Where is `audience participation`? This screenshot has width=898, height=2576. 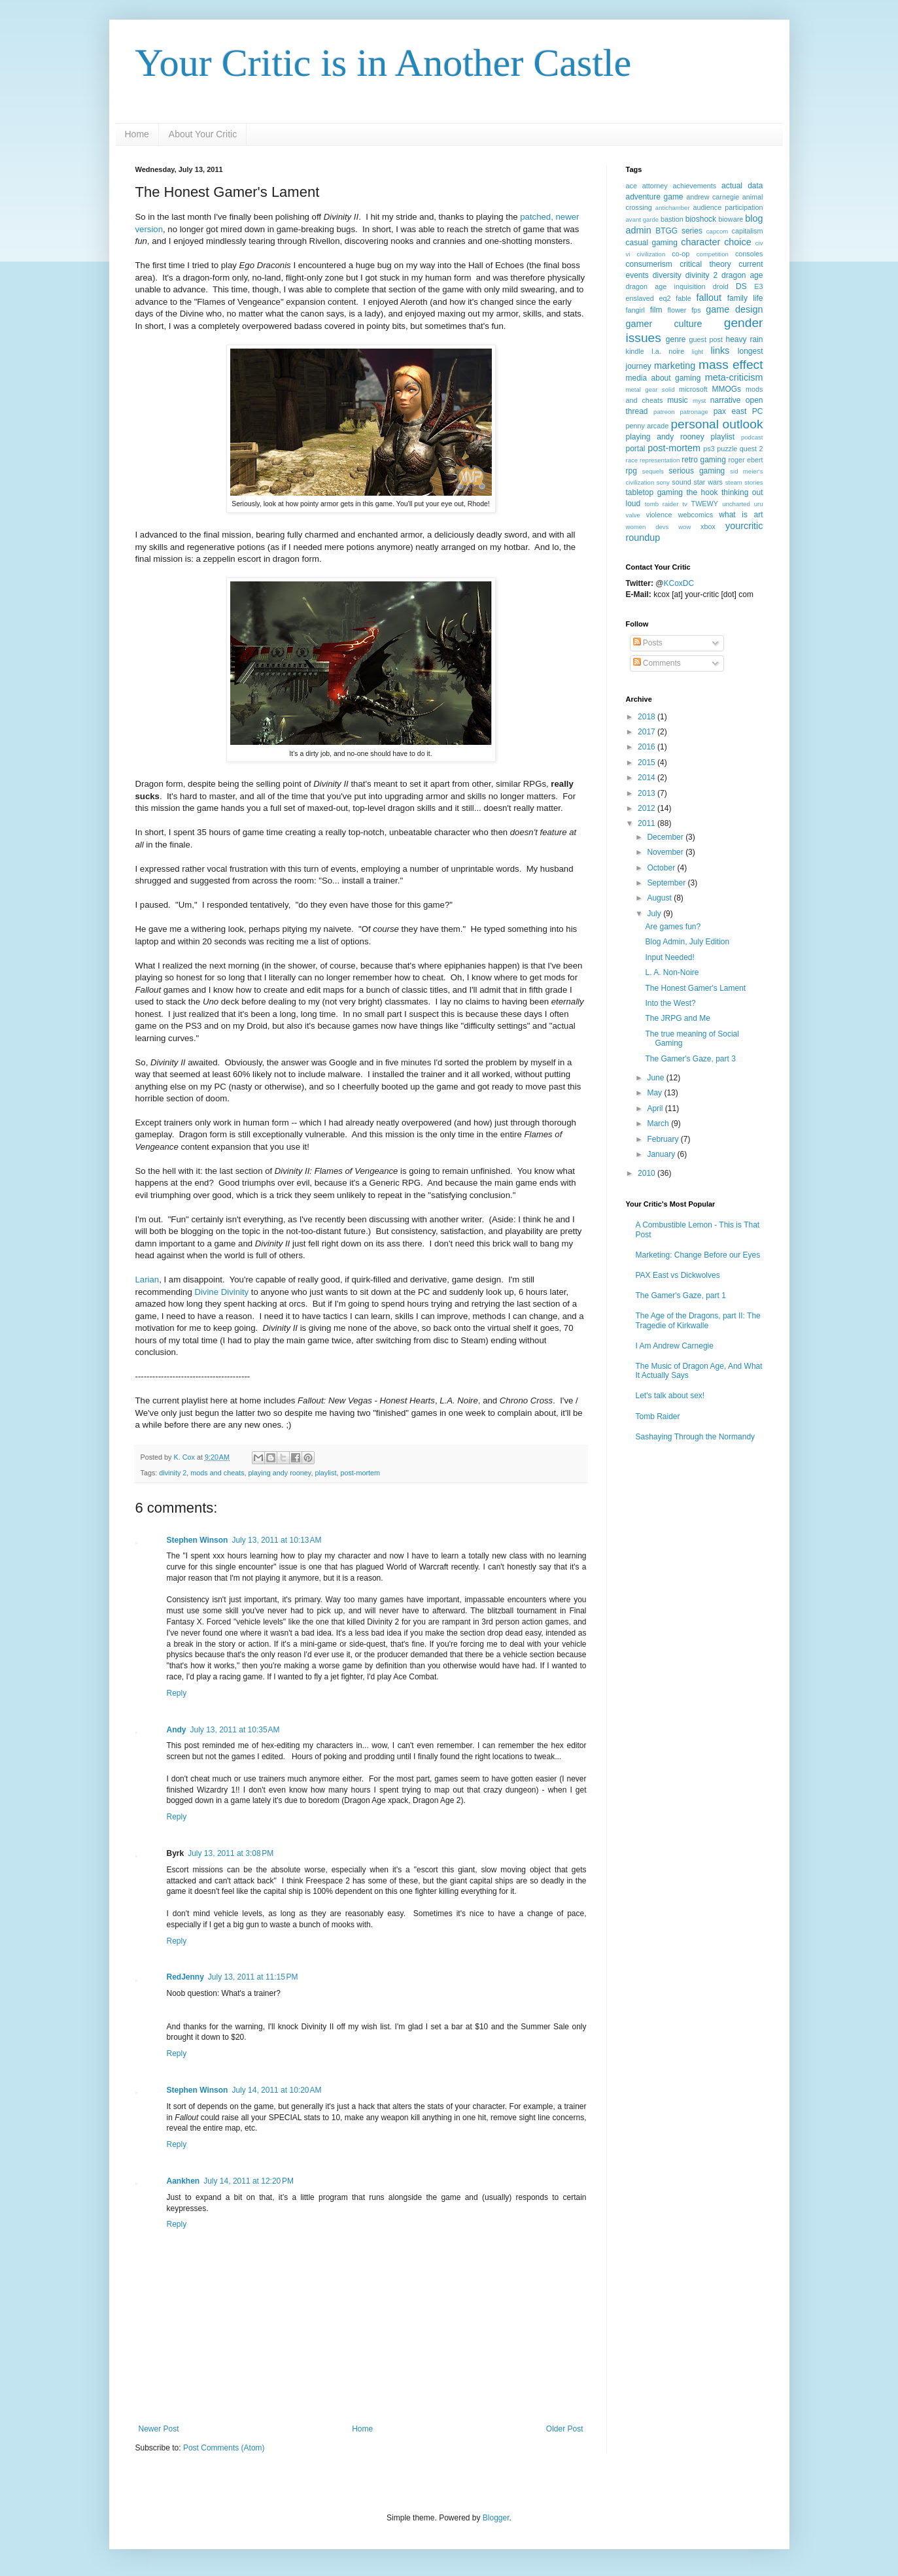
audience participation is located at coordinates (728, 207).